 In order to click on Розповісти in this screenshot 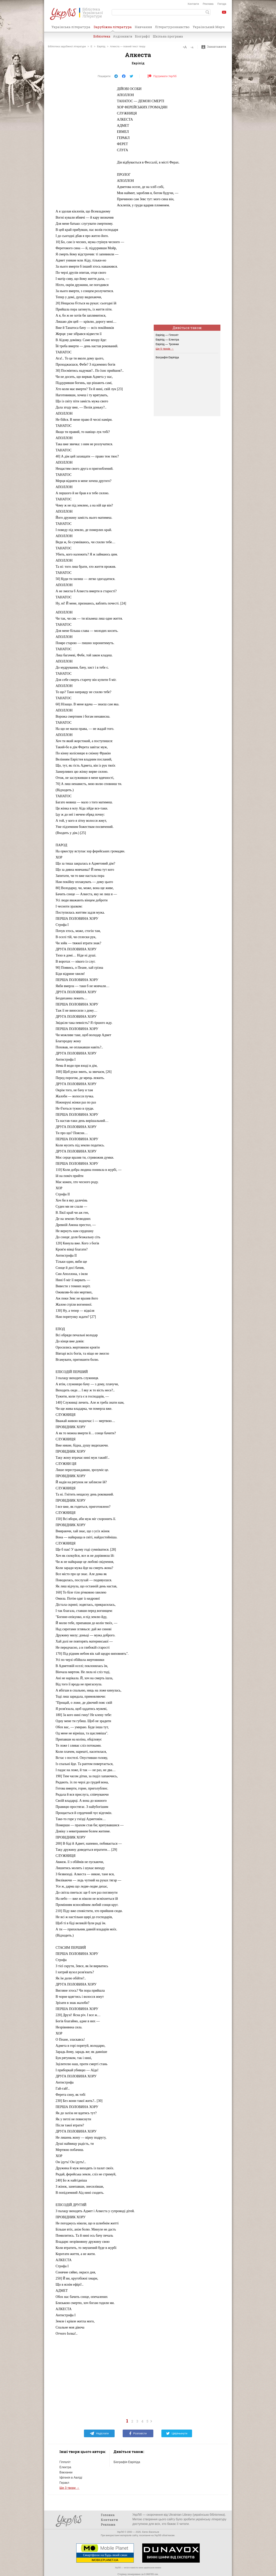, I will do `click(138, 2433)`.